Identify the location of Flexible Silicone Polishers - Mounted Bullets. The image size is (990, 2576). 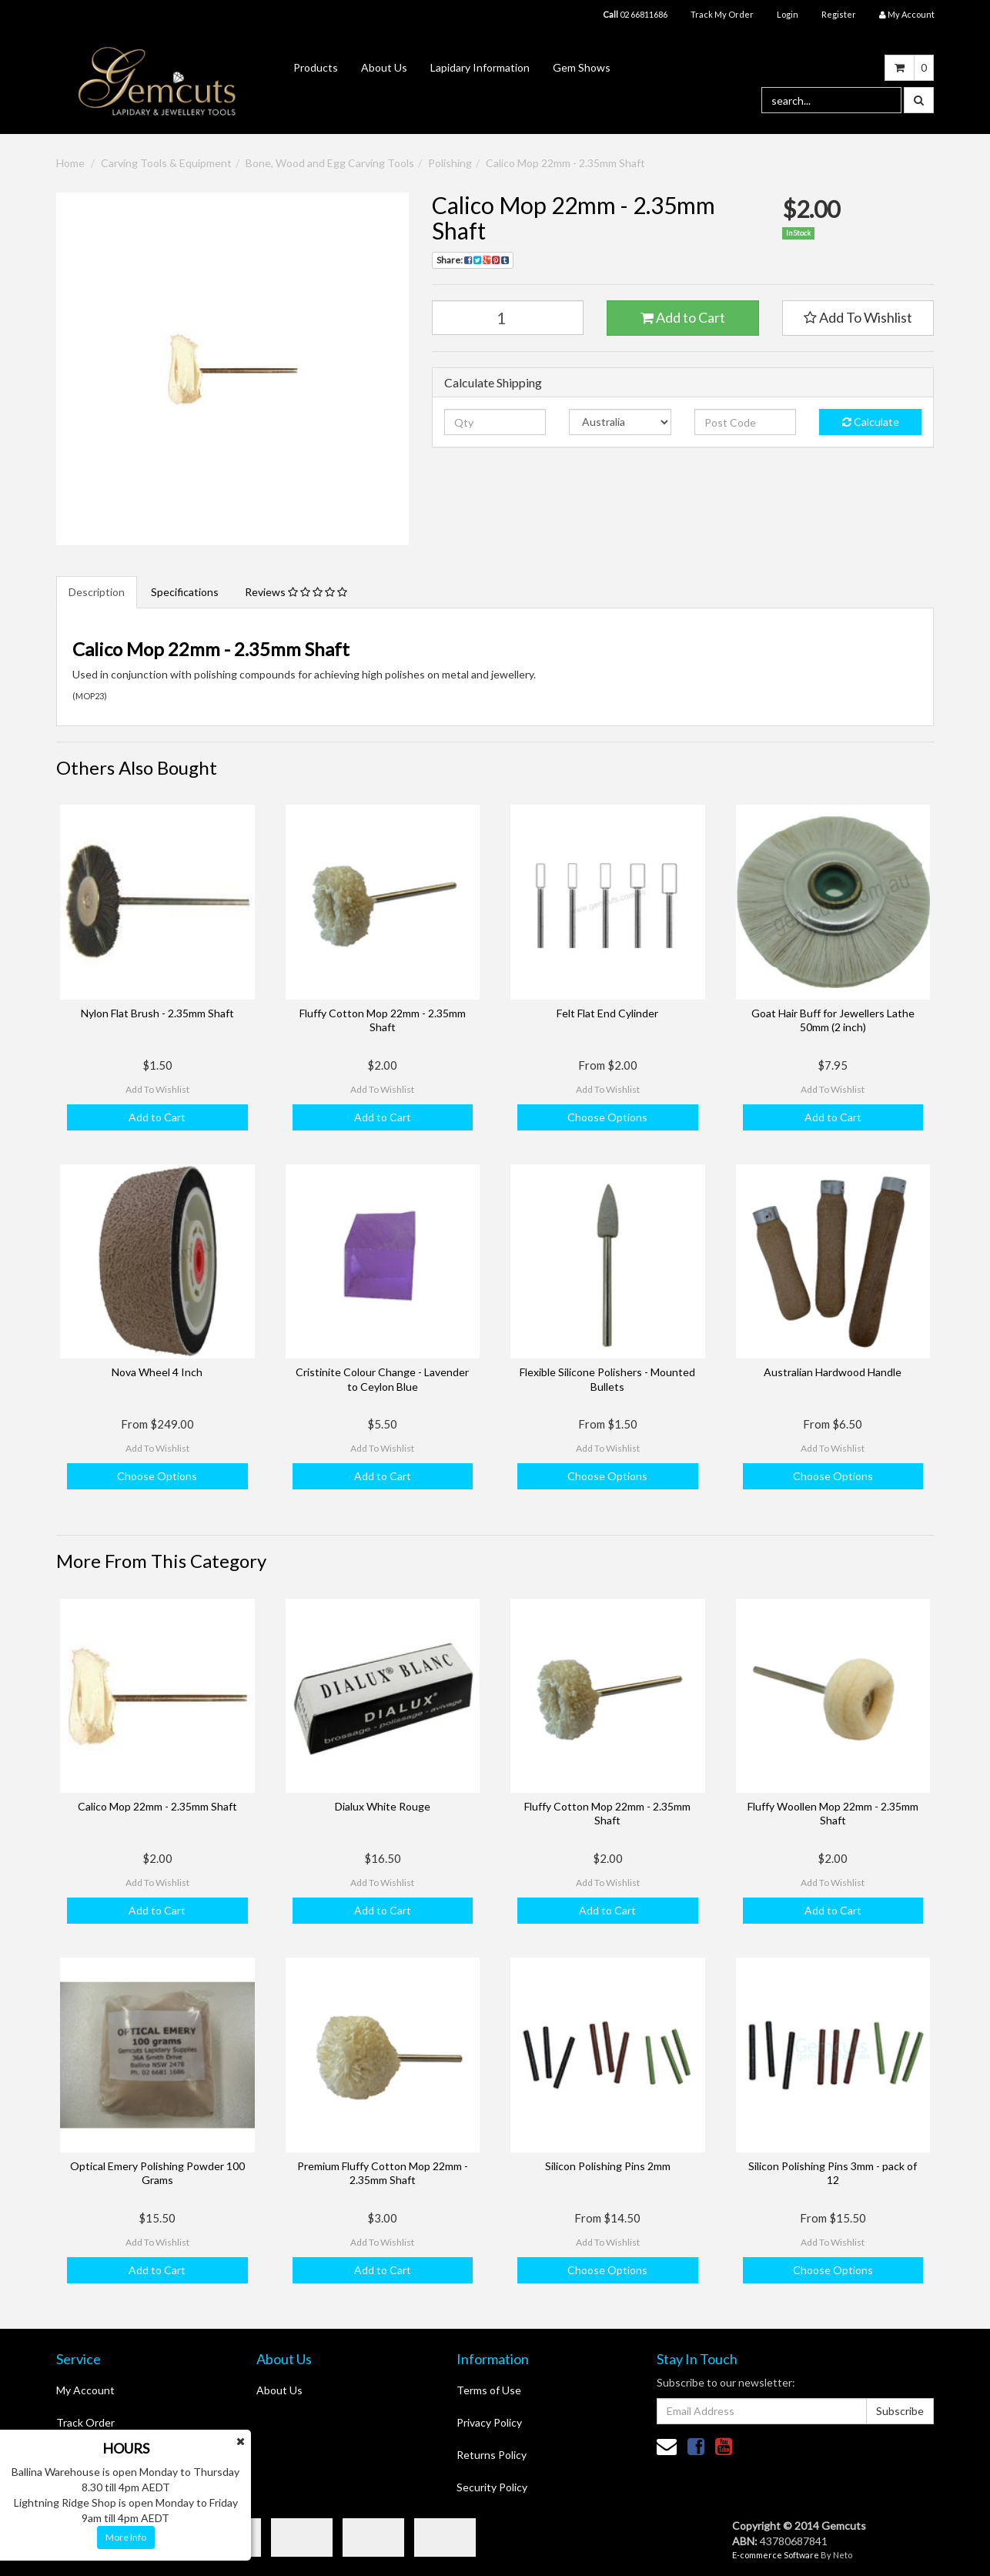
(607, 1378).